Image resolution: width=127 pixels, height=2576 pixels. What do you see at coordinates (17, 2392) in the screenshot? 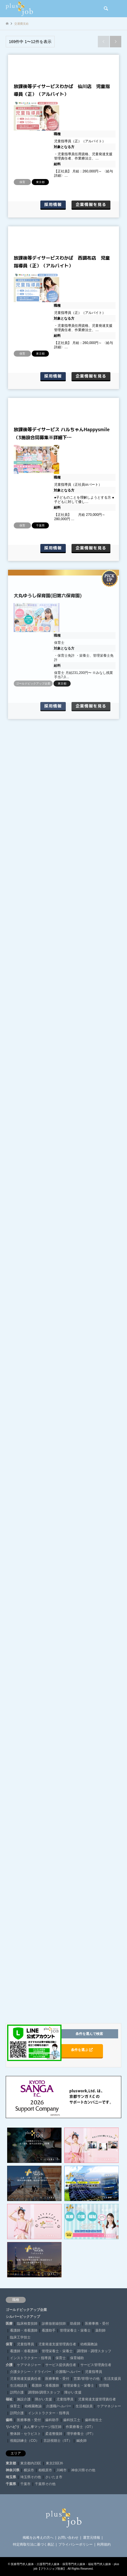
I see `訪問介護` at bounding box center [17, 2392].